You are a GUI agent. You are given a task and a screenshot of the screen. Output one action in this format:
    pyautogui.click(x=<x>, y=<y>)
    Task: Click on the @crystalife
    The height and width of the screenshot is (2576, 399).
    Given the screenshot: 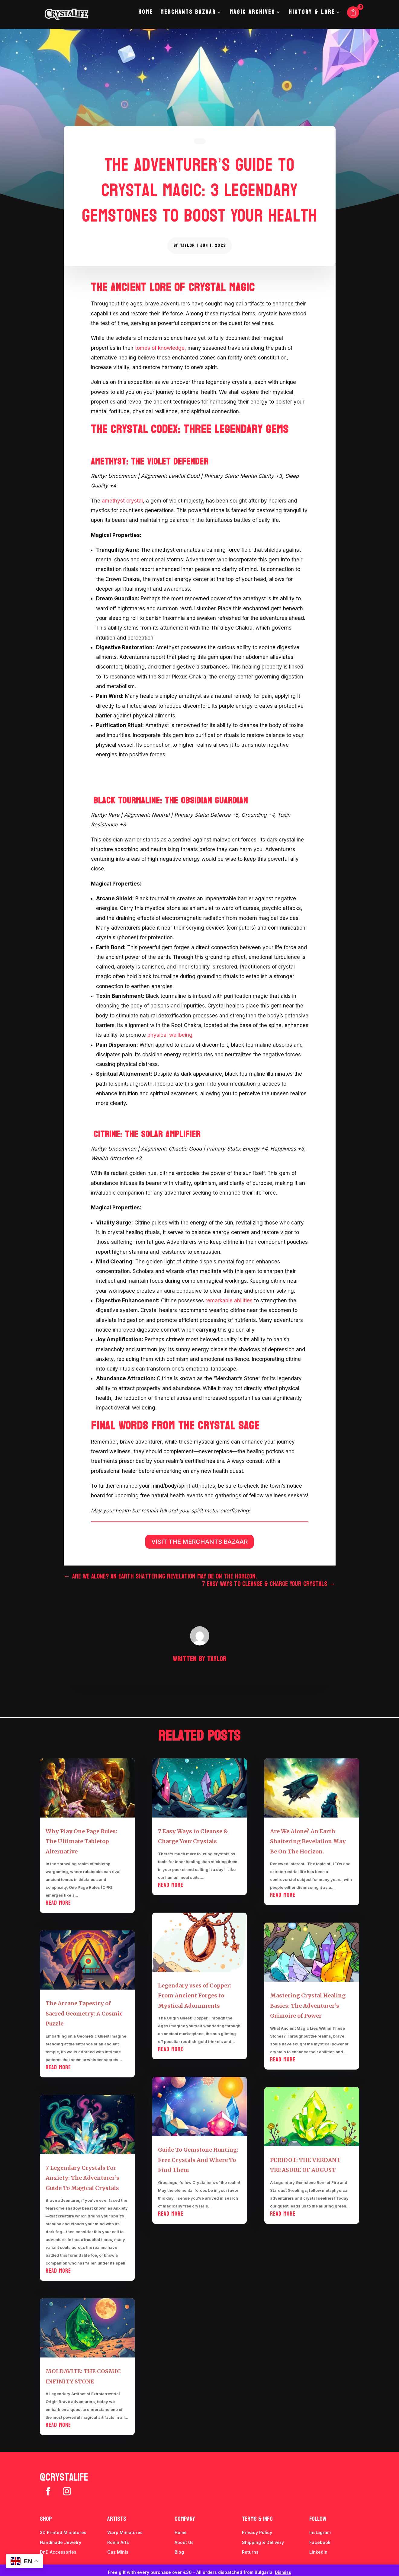 What is the action you would take?
    pyautogui.click(x=64, y=2477)
    